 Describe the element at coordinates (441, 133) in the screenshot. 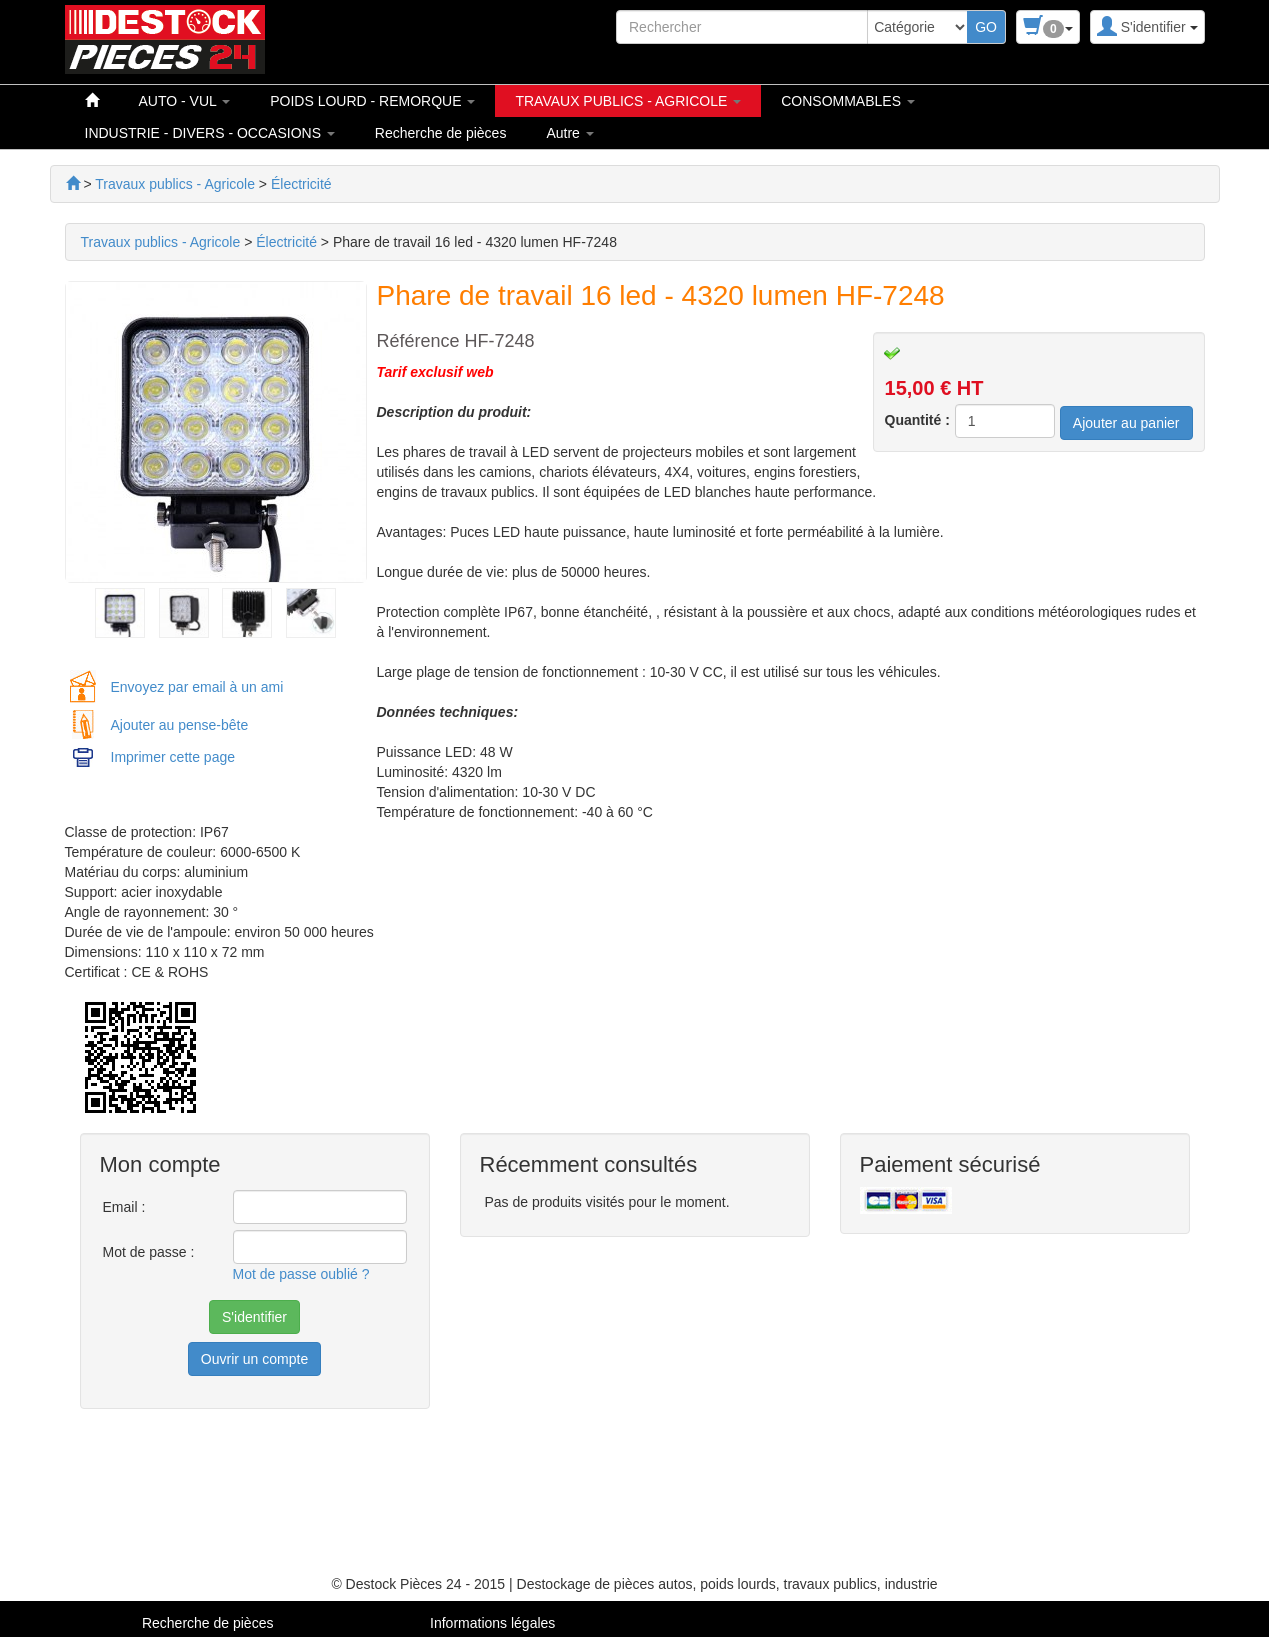

I see `Recherche de pièces` at that location.